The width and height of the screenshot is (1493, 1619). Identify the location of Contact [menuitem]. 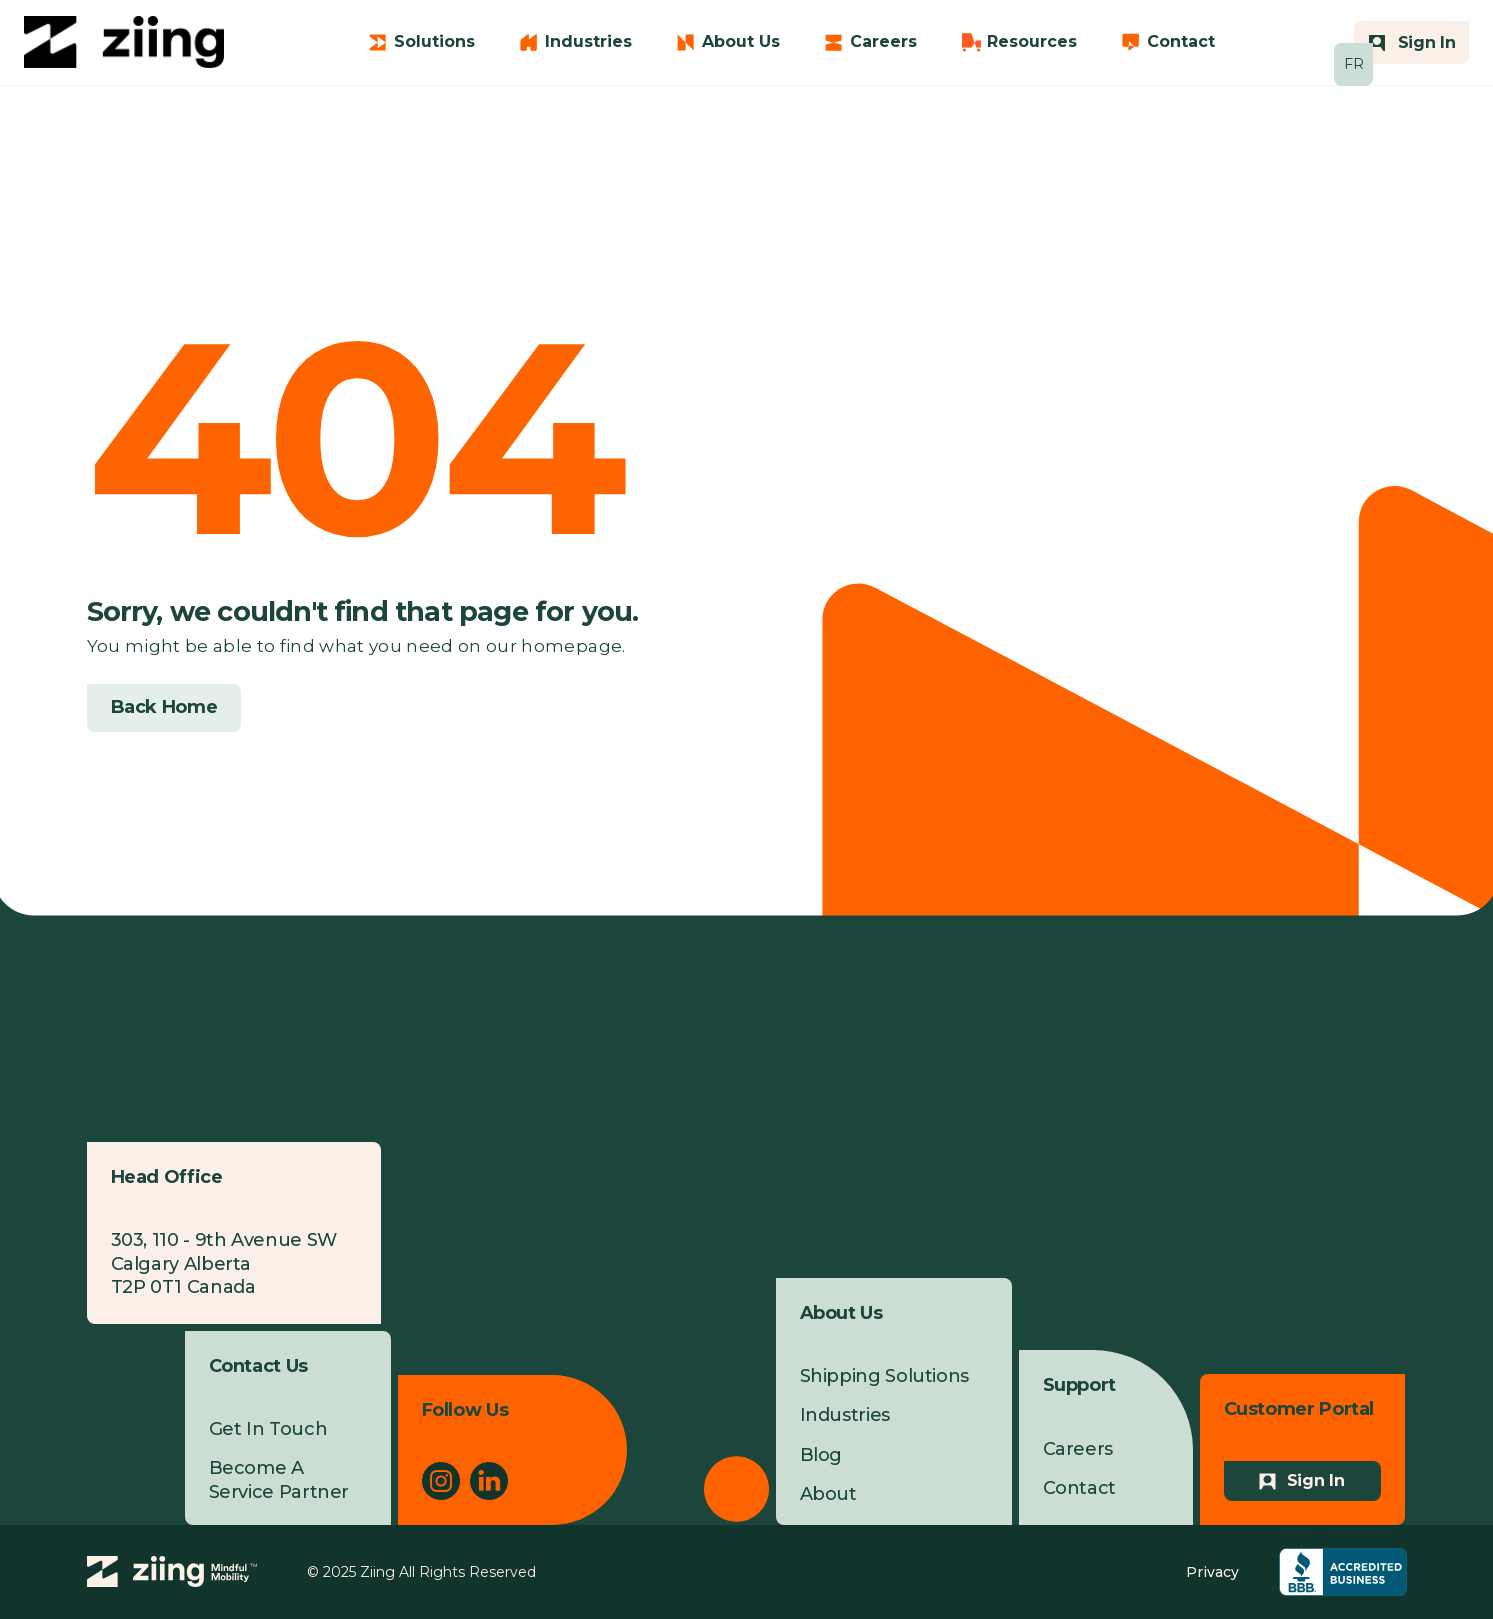
(1079, 1488).